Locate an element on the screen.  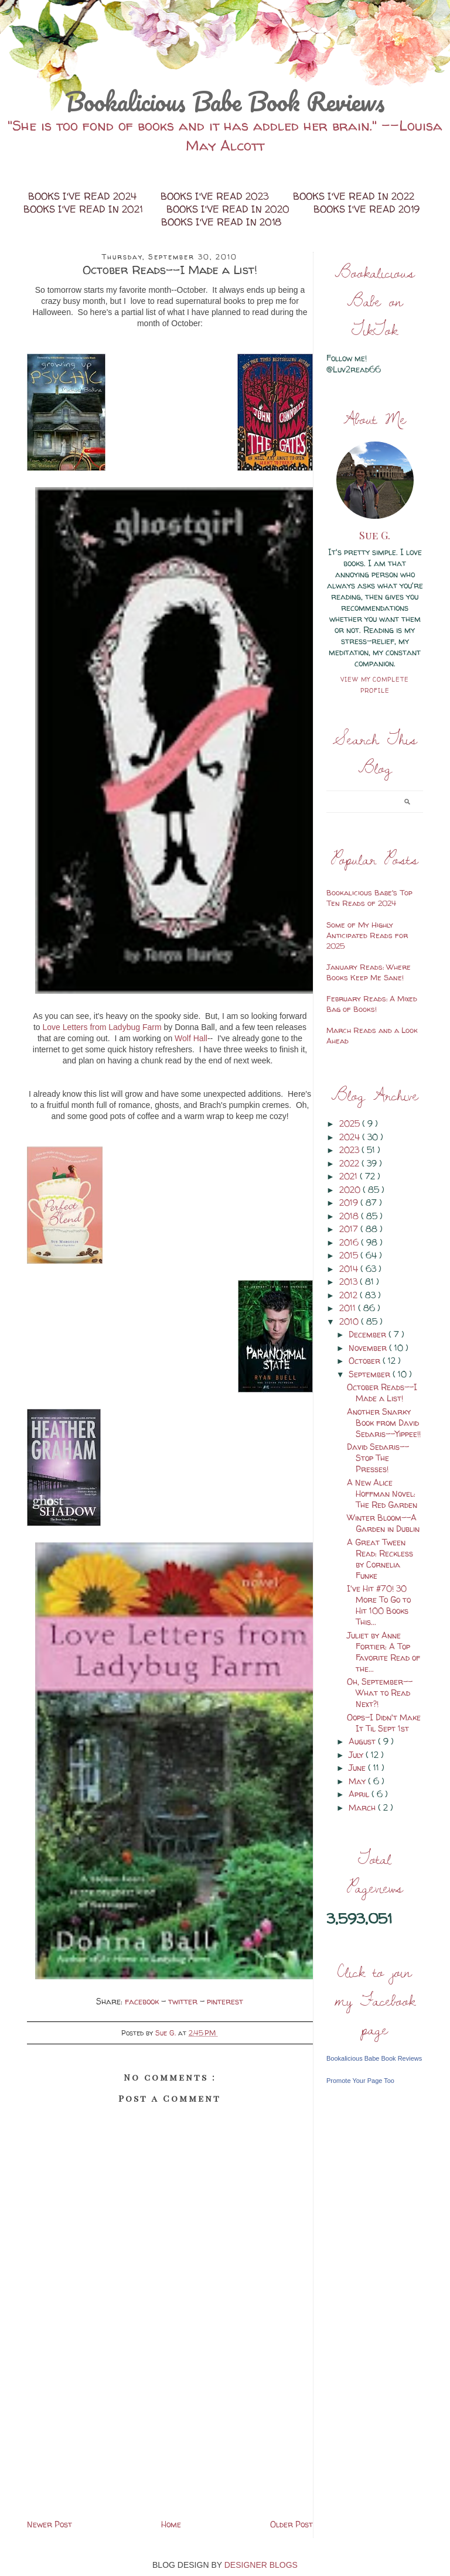
April is located at coordinates (360, 1794).